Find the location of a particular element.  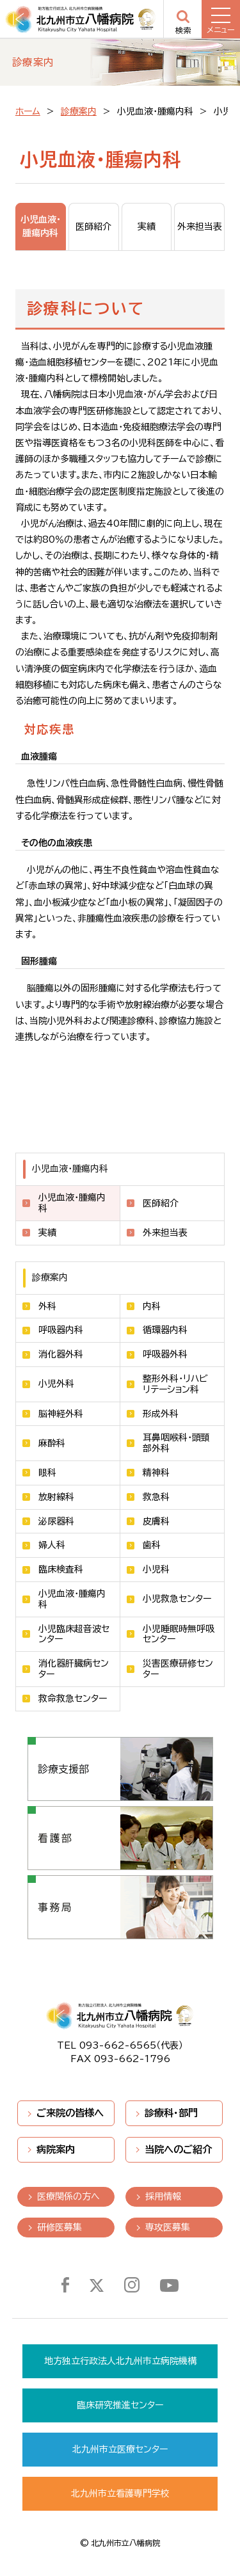

婦人科 is located at coordinates (51, 1544).